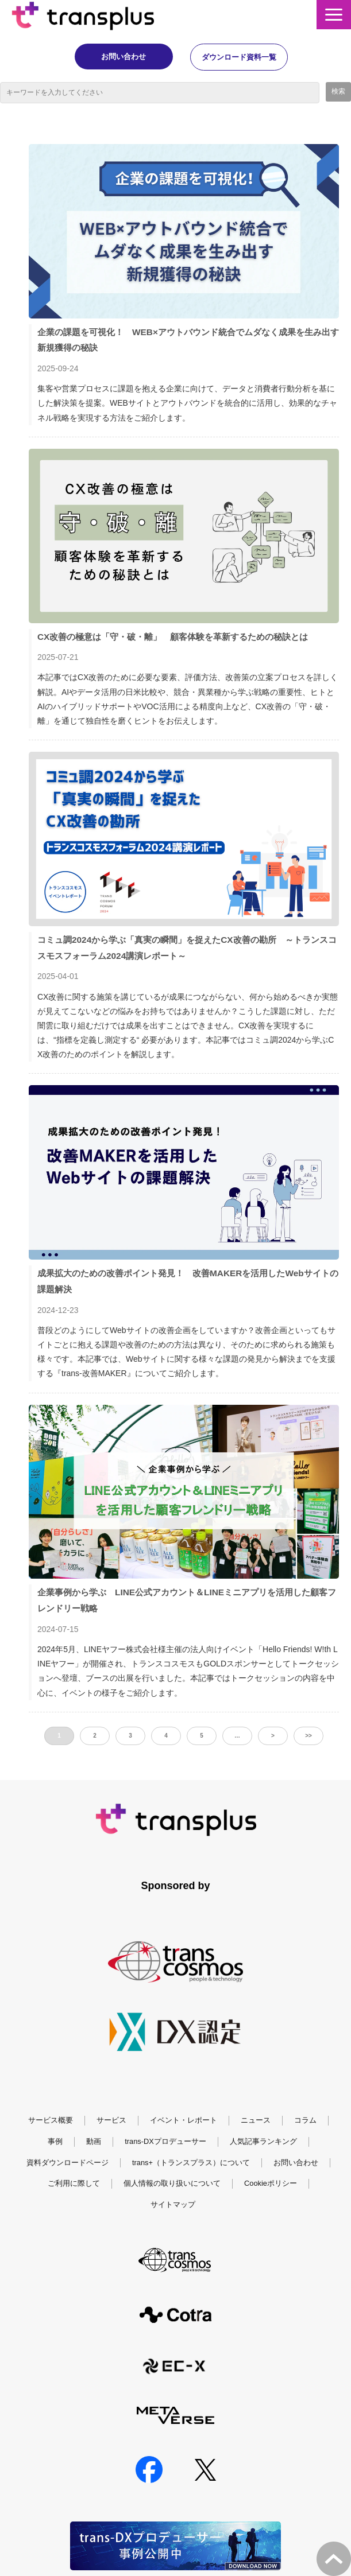 Image resolution: width=351 pixels, height=2576 pixels. I want to click on 成果拡大のための改善ポイント発見！ 改善MAKERを活用したWebサイトの課題解決, so click(187, 1282).